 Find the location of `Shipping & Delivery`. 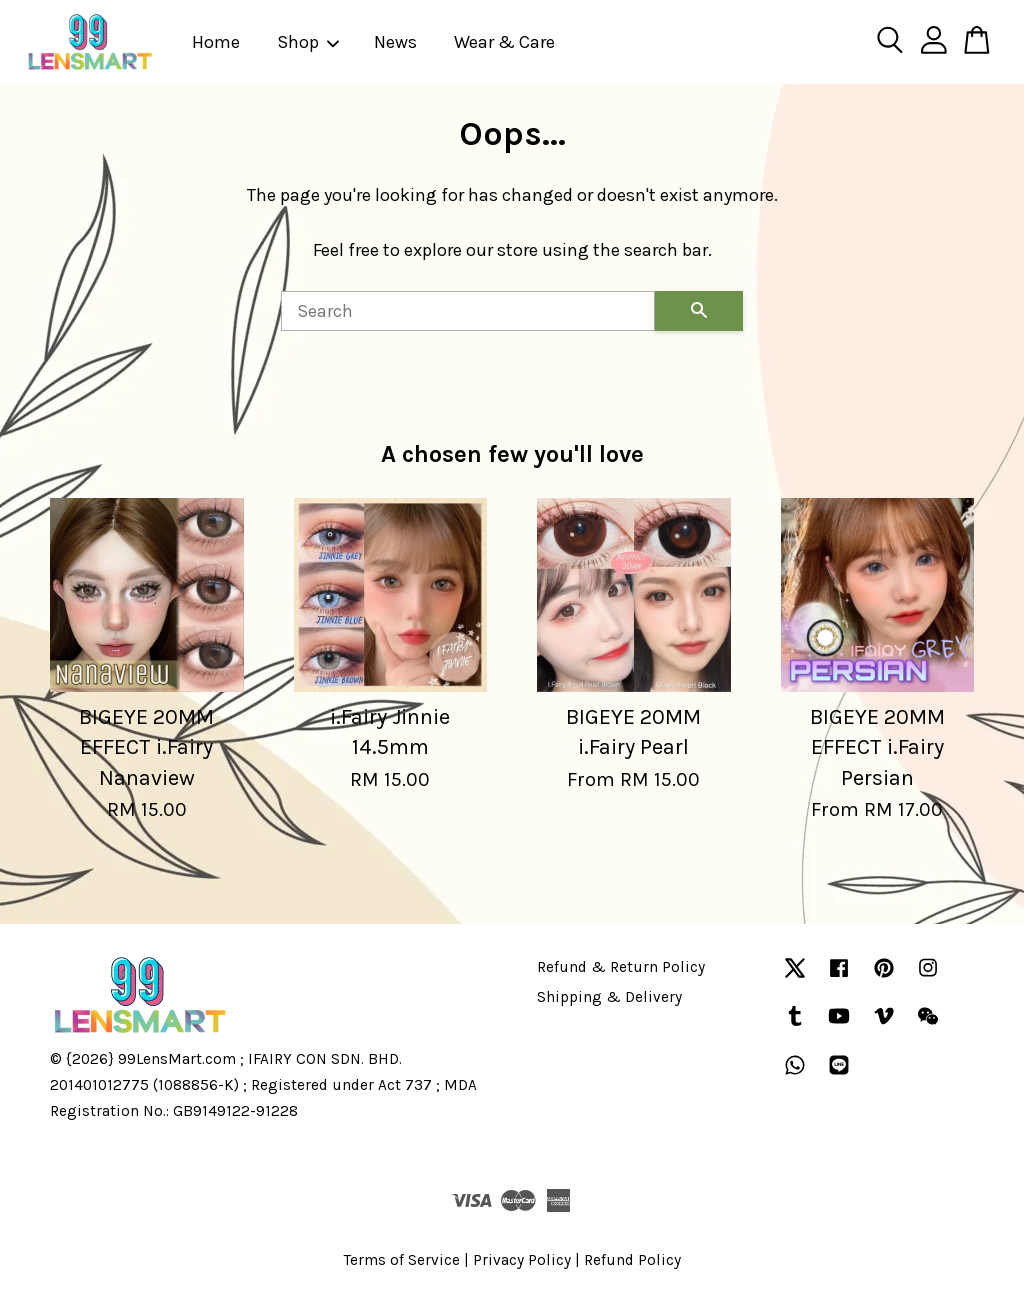

Shipping & Delivery is located at coordinates (609, 997).